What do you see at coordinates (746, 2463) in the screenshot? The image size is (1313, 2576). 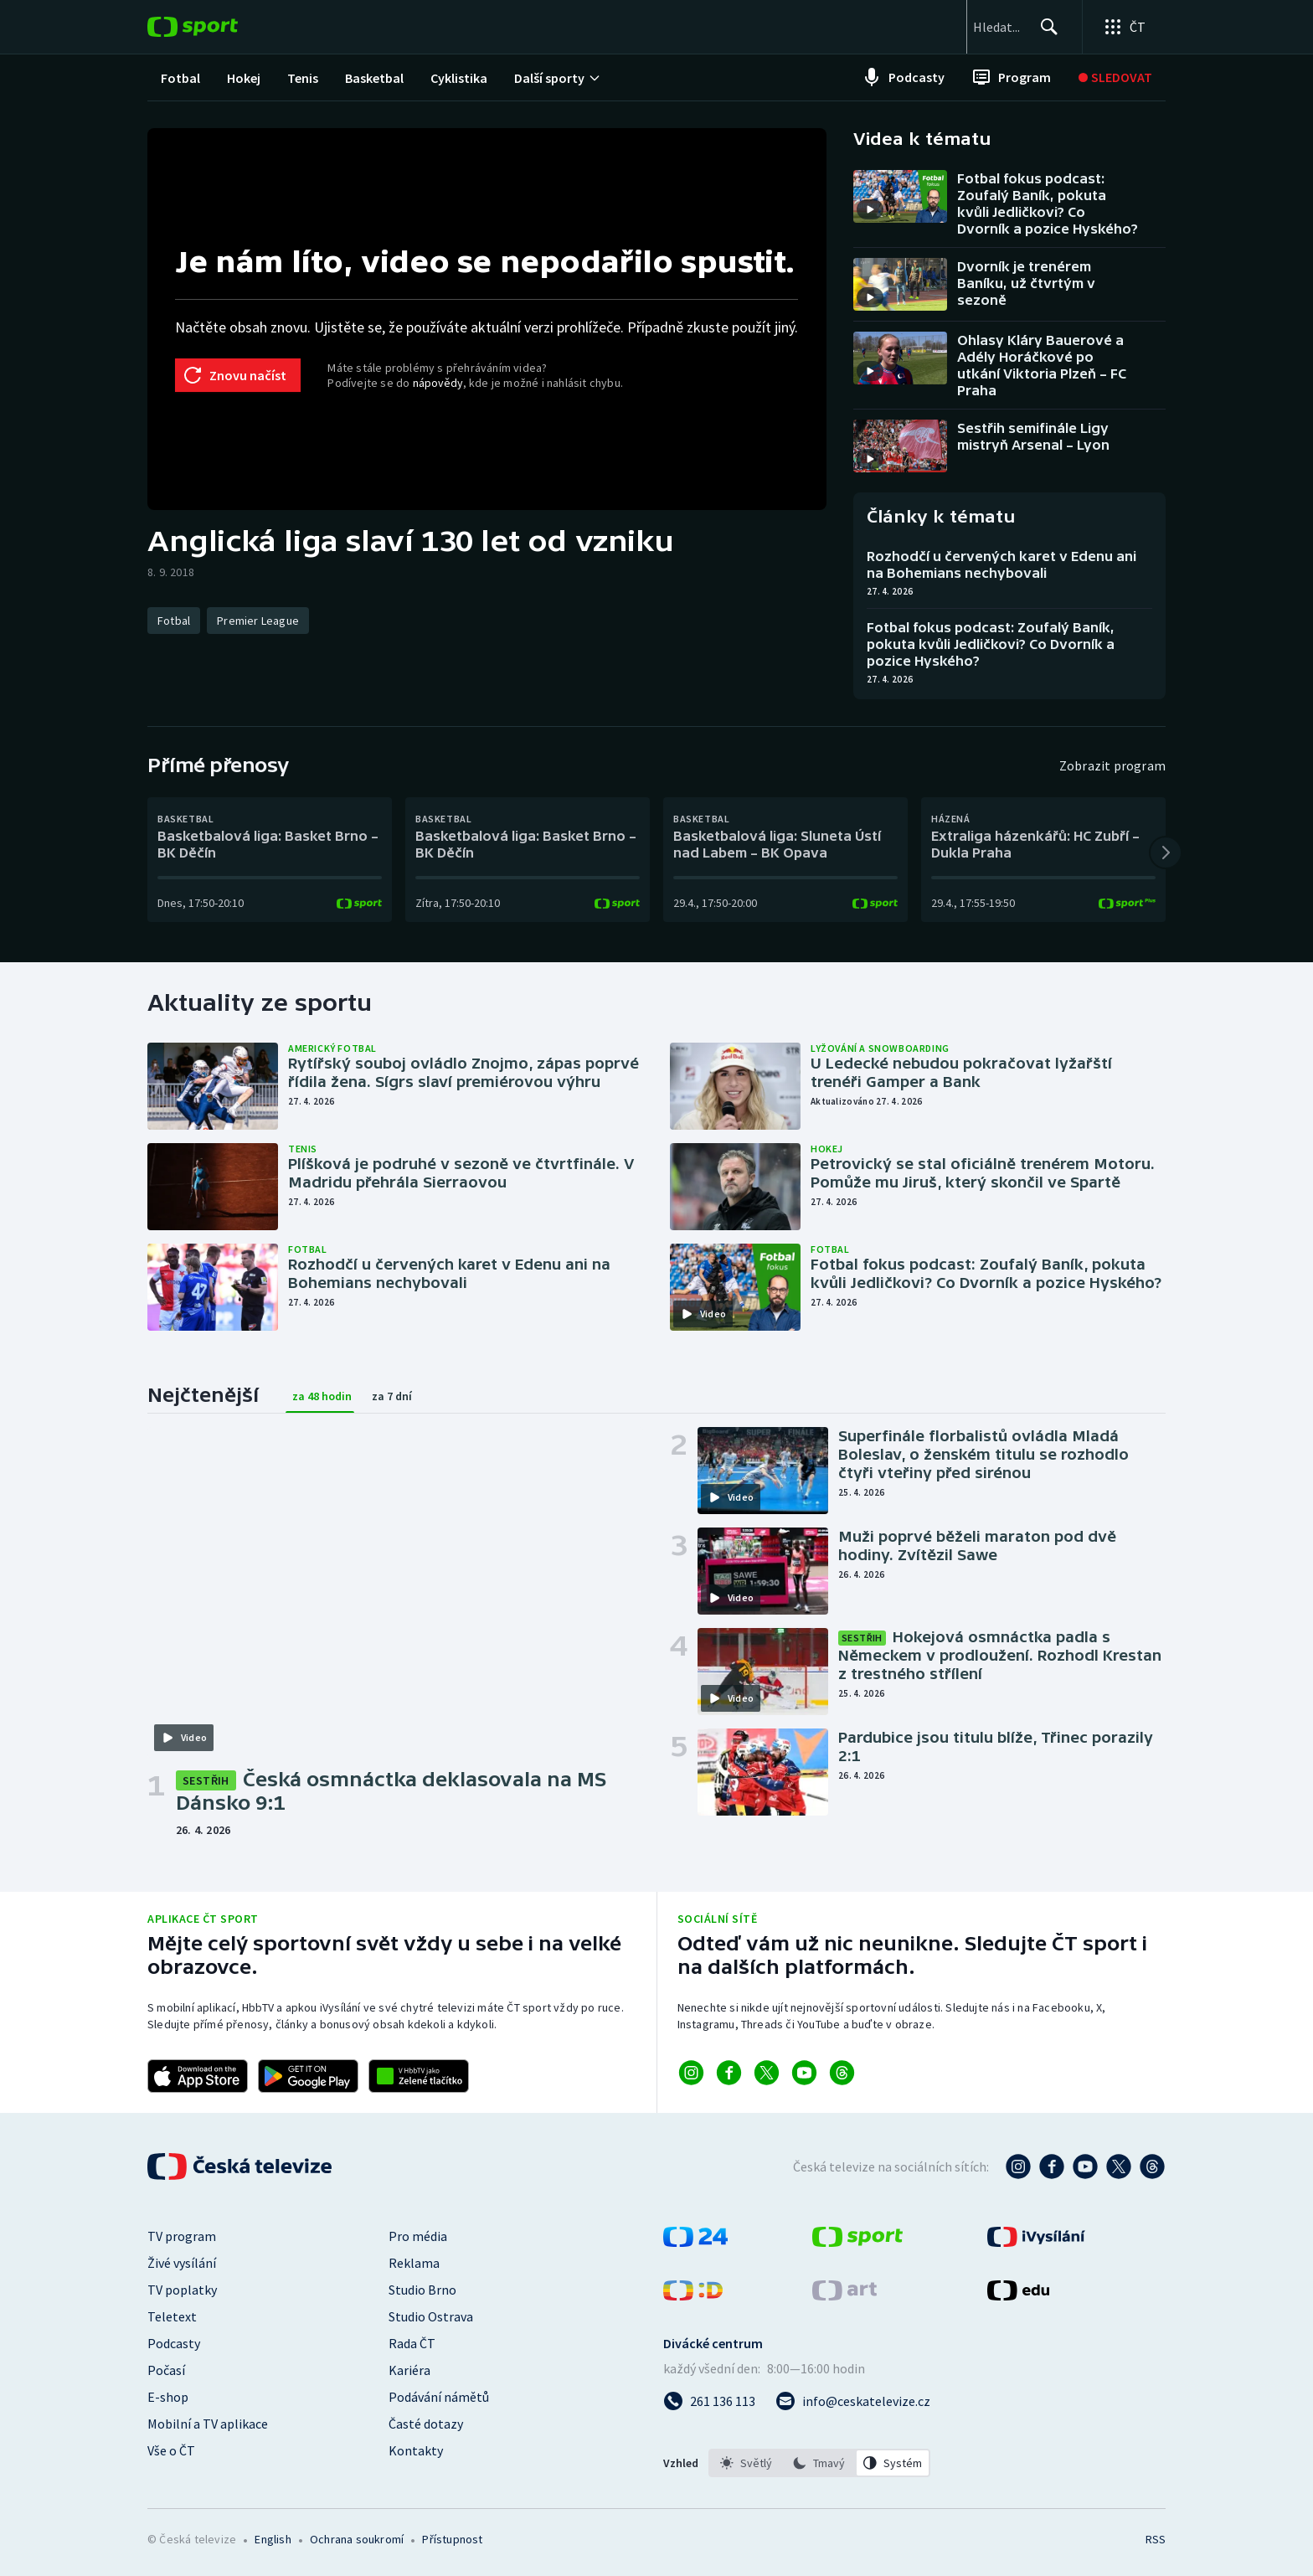 I see `[option]` at bounding box center [746, 2463].